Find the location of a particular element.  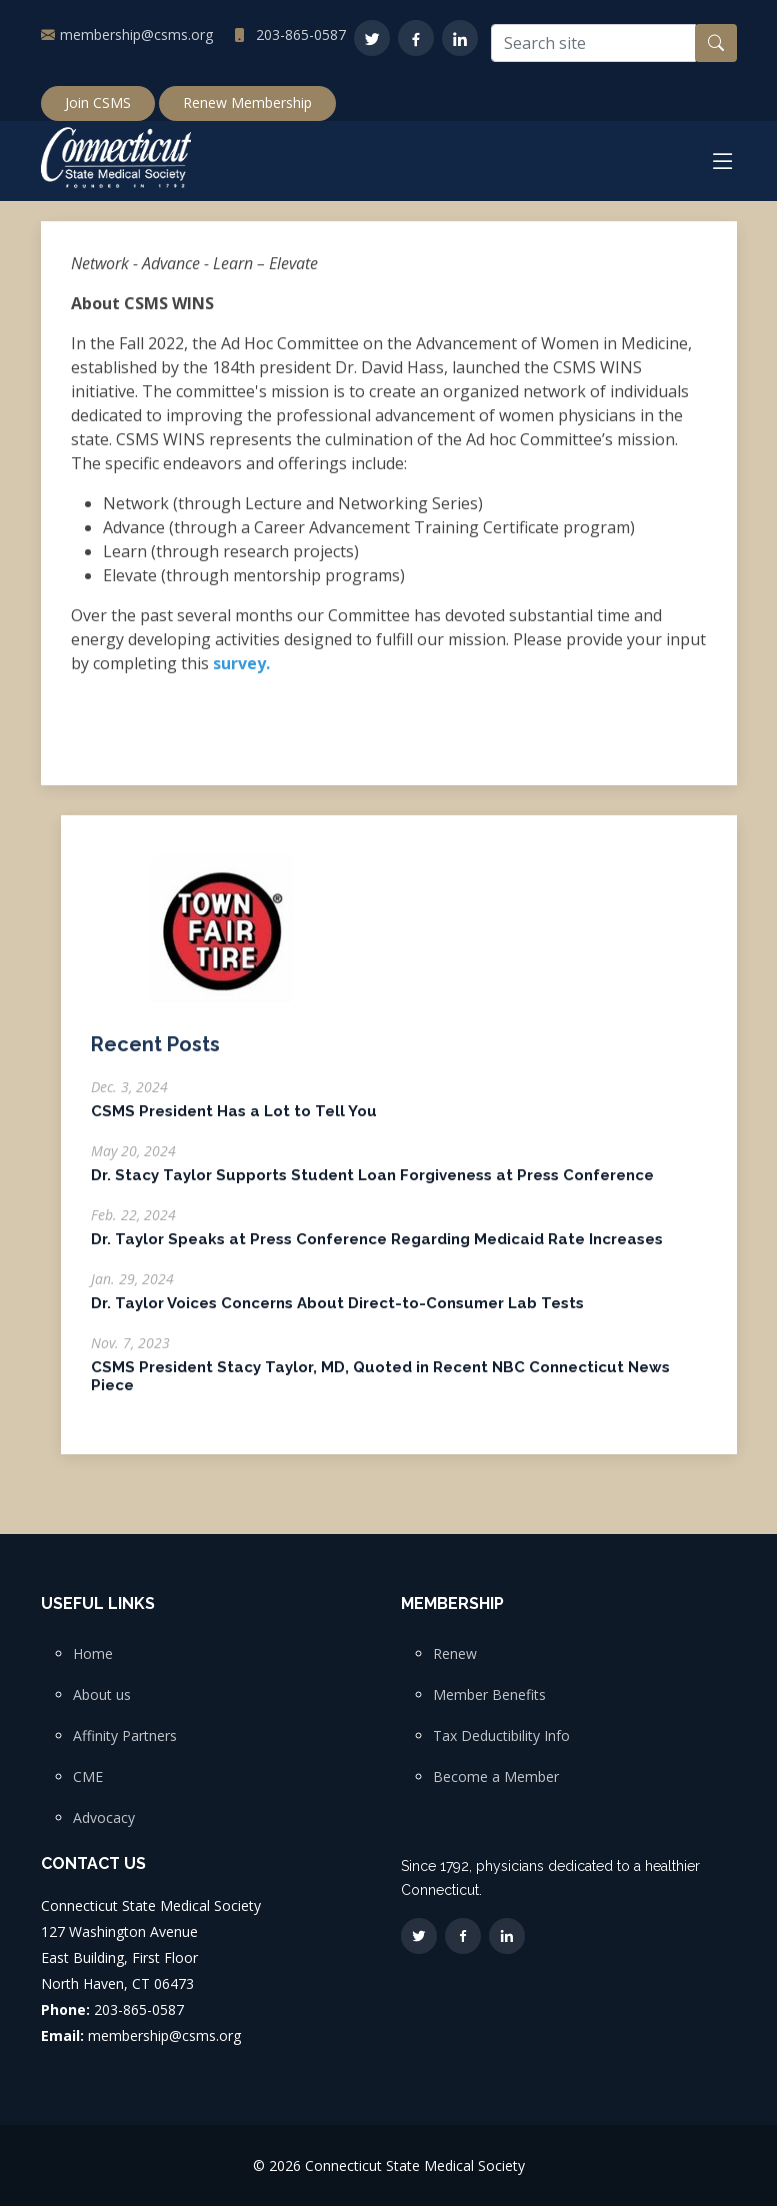

[Search site] is located at coordinates (593, 43).